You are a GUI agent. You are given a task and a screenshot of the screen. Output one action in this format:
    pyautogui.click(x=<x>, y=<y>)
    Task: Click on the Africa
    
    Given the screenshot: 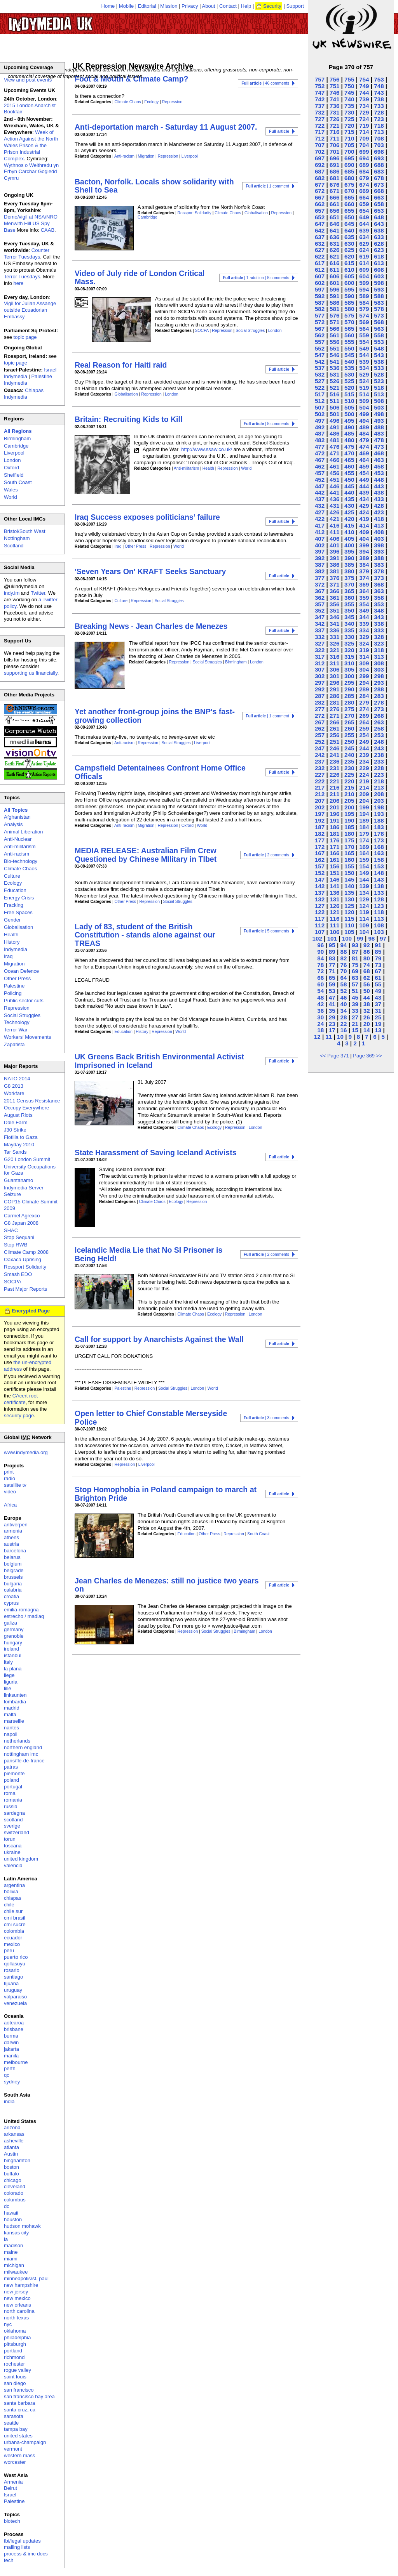 What is the action you would take?
    pyautogui.click(x=10, y=1505)
    